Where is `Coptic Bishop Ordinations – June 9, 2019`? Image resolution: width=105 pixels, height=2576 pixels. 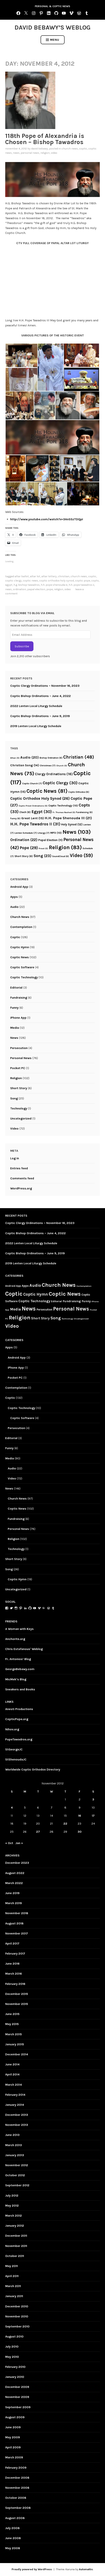 Coptic Bishop Ordinations – June 9, 2019 is located at coordinates (40, 716).